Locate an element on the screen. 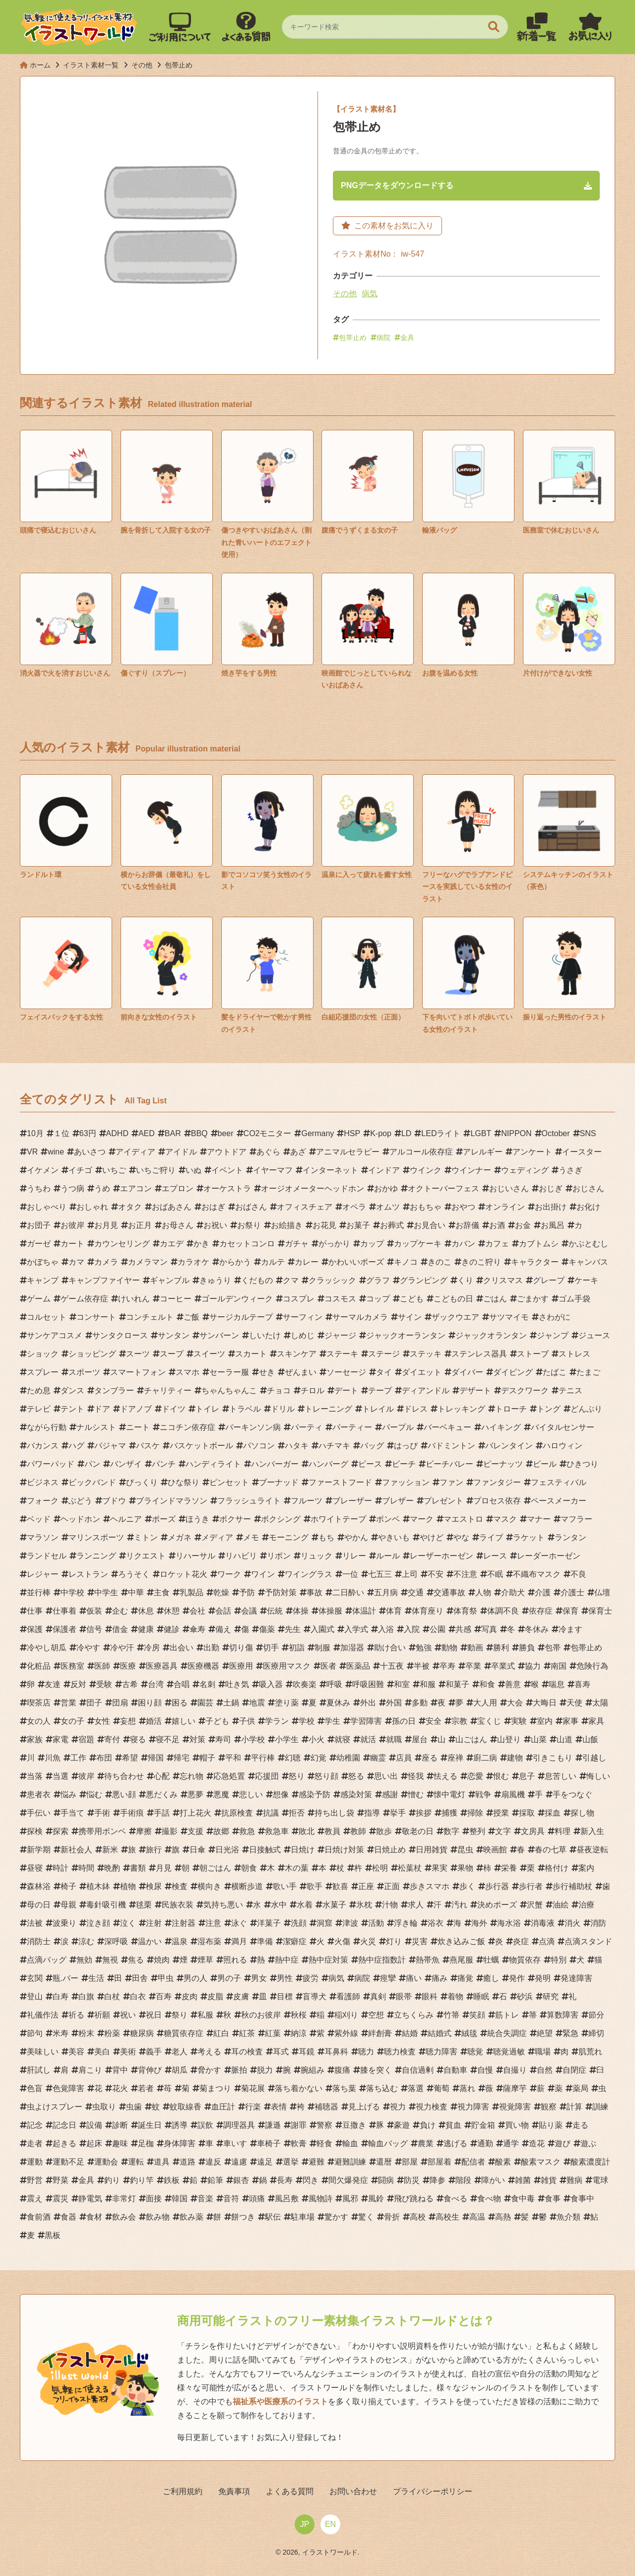  ろうそく is located at coordinates (134, 1576).